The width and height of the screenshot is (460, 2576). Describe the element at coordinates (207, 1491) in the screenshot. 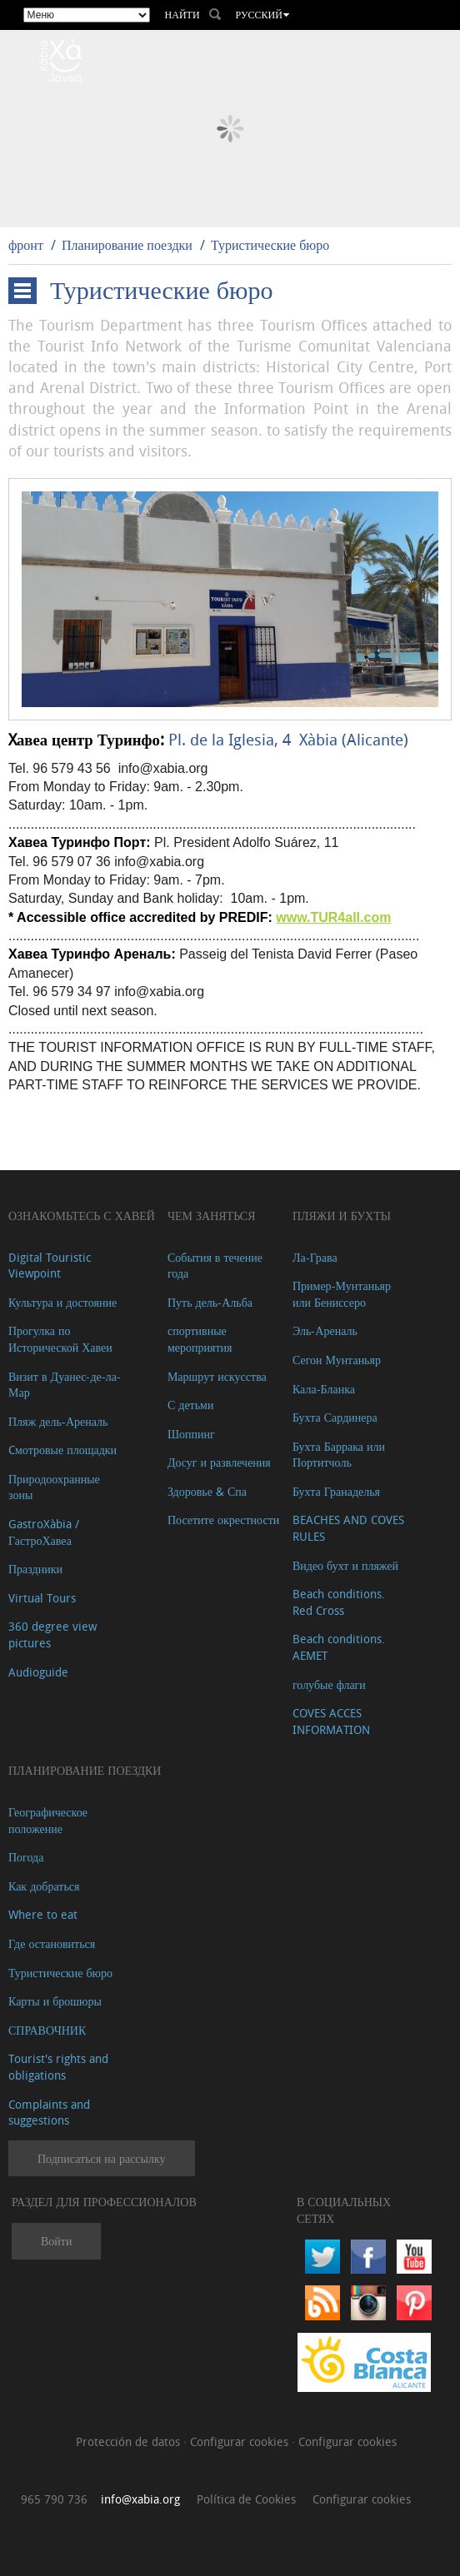

I see `Здоровье & Спа` at that location.